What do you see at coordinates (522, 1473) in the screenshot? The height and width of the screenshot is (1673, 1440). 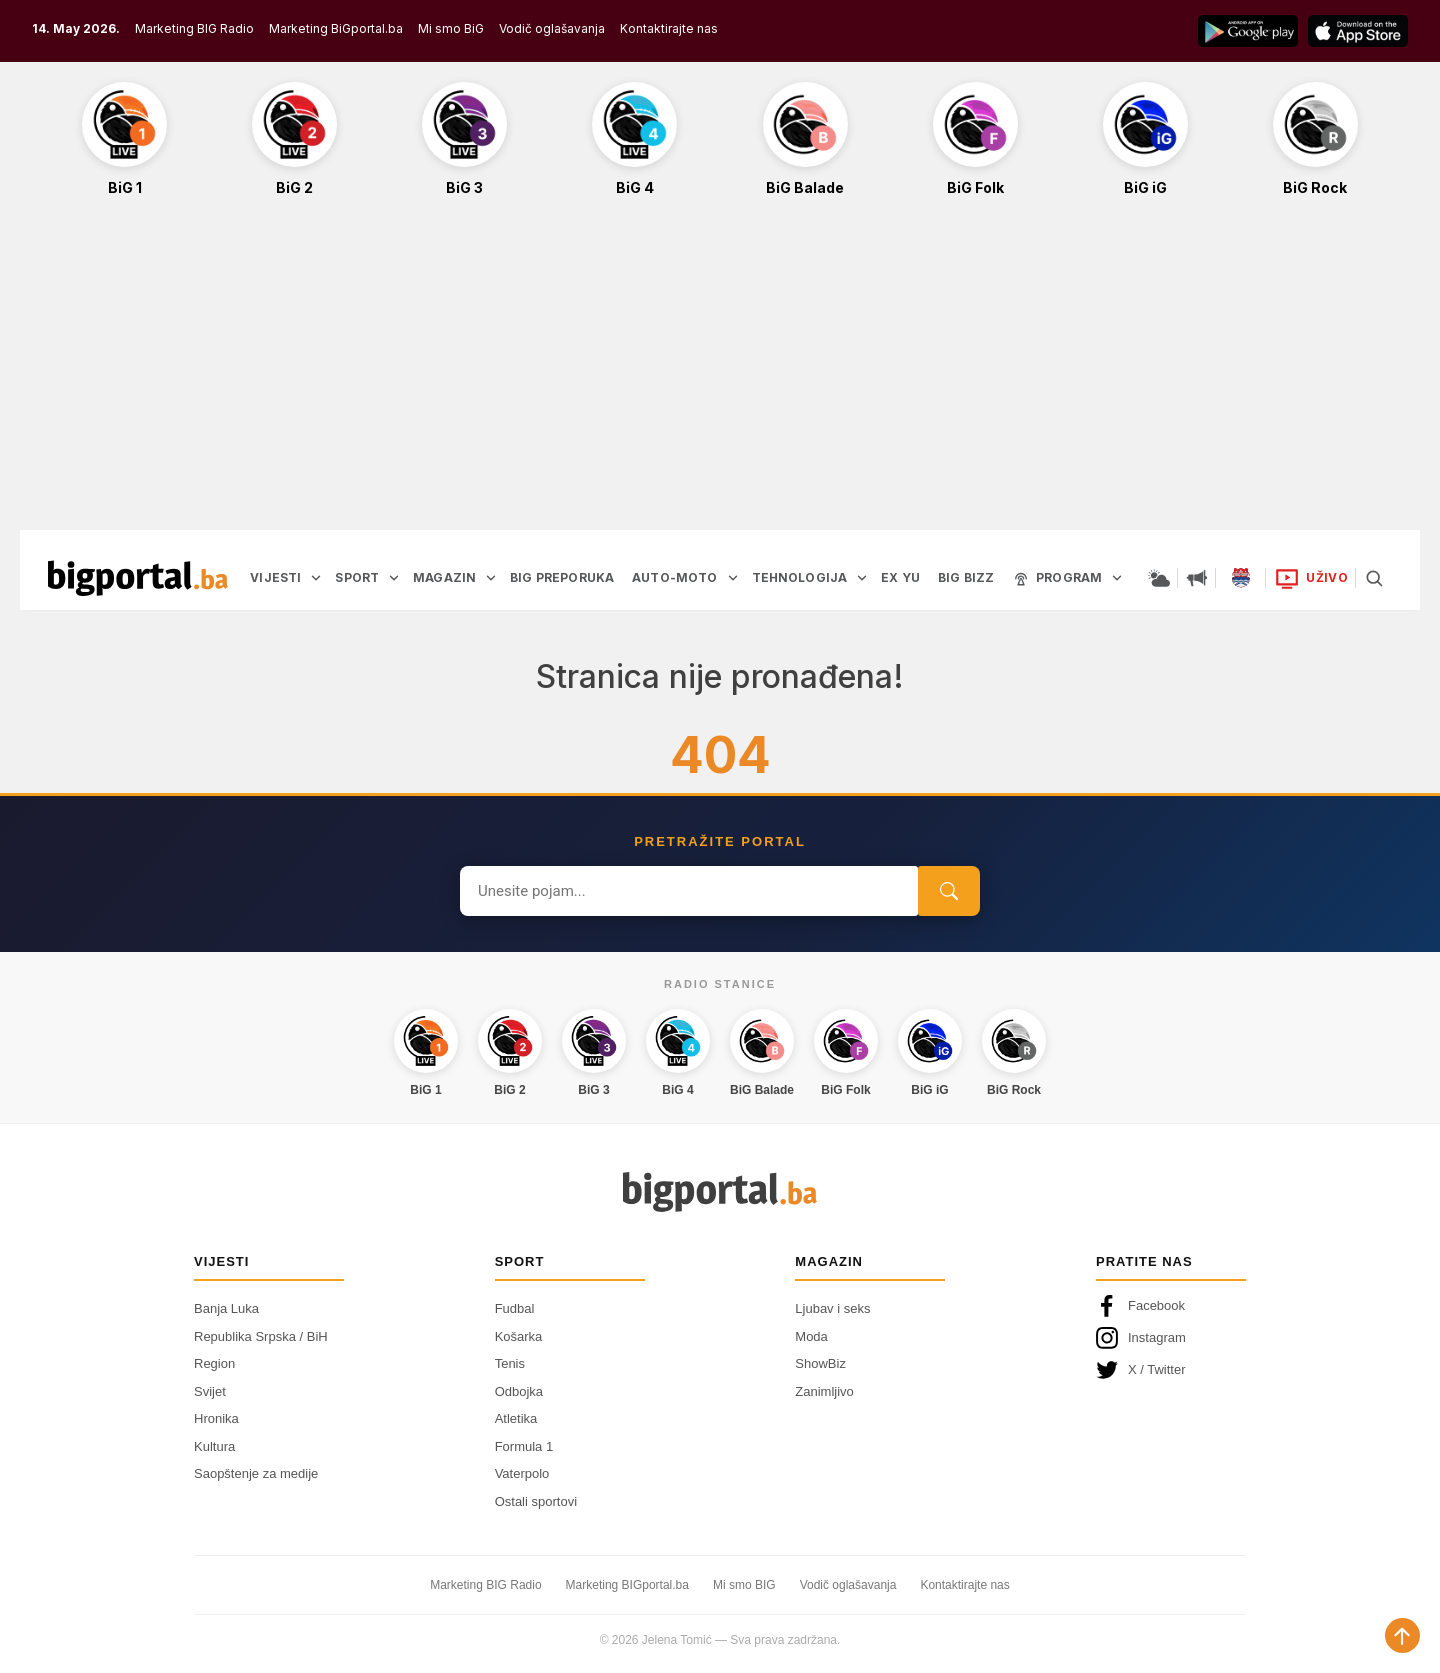 I see `Vaterpolo` at bounding box center [522, 1473].